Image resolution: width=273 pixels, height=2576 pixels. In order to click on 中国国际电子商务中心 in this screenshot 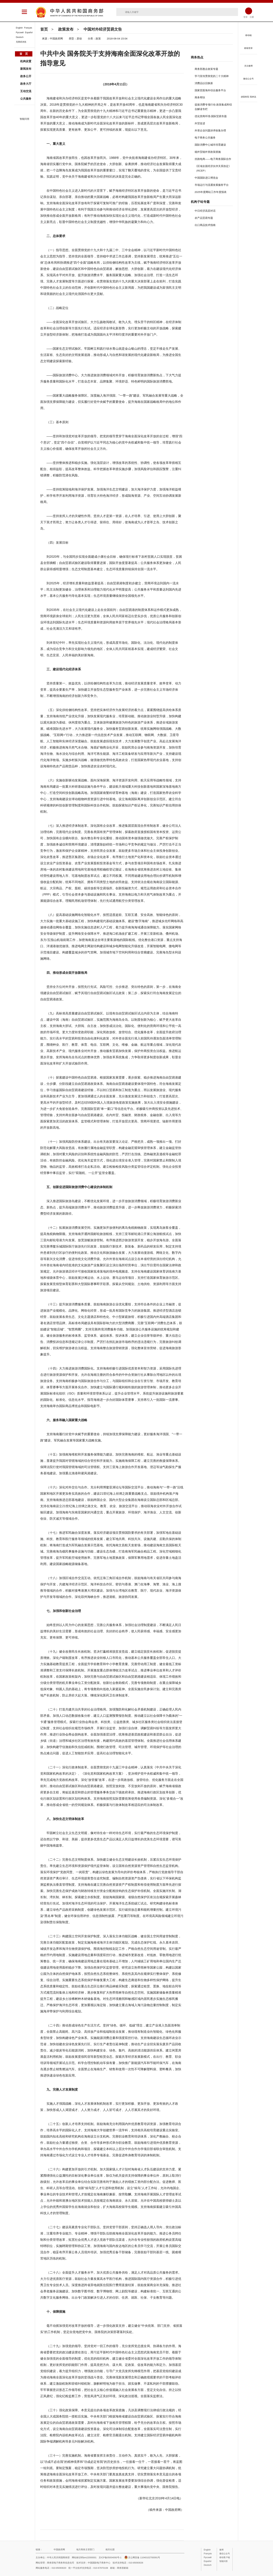, I will do `click(99, 2562)`.